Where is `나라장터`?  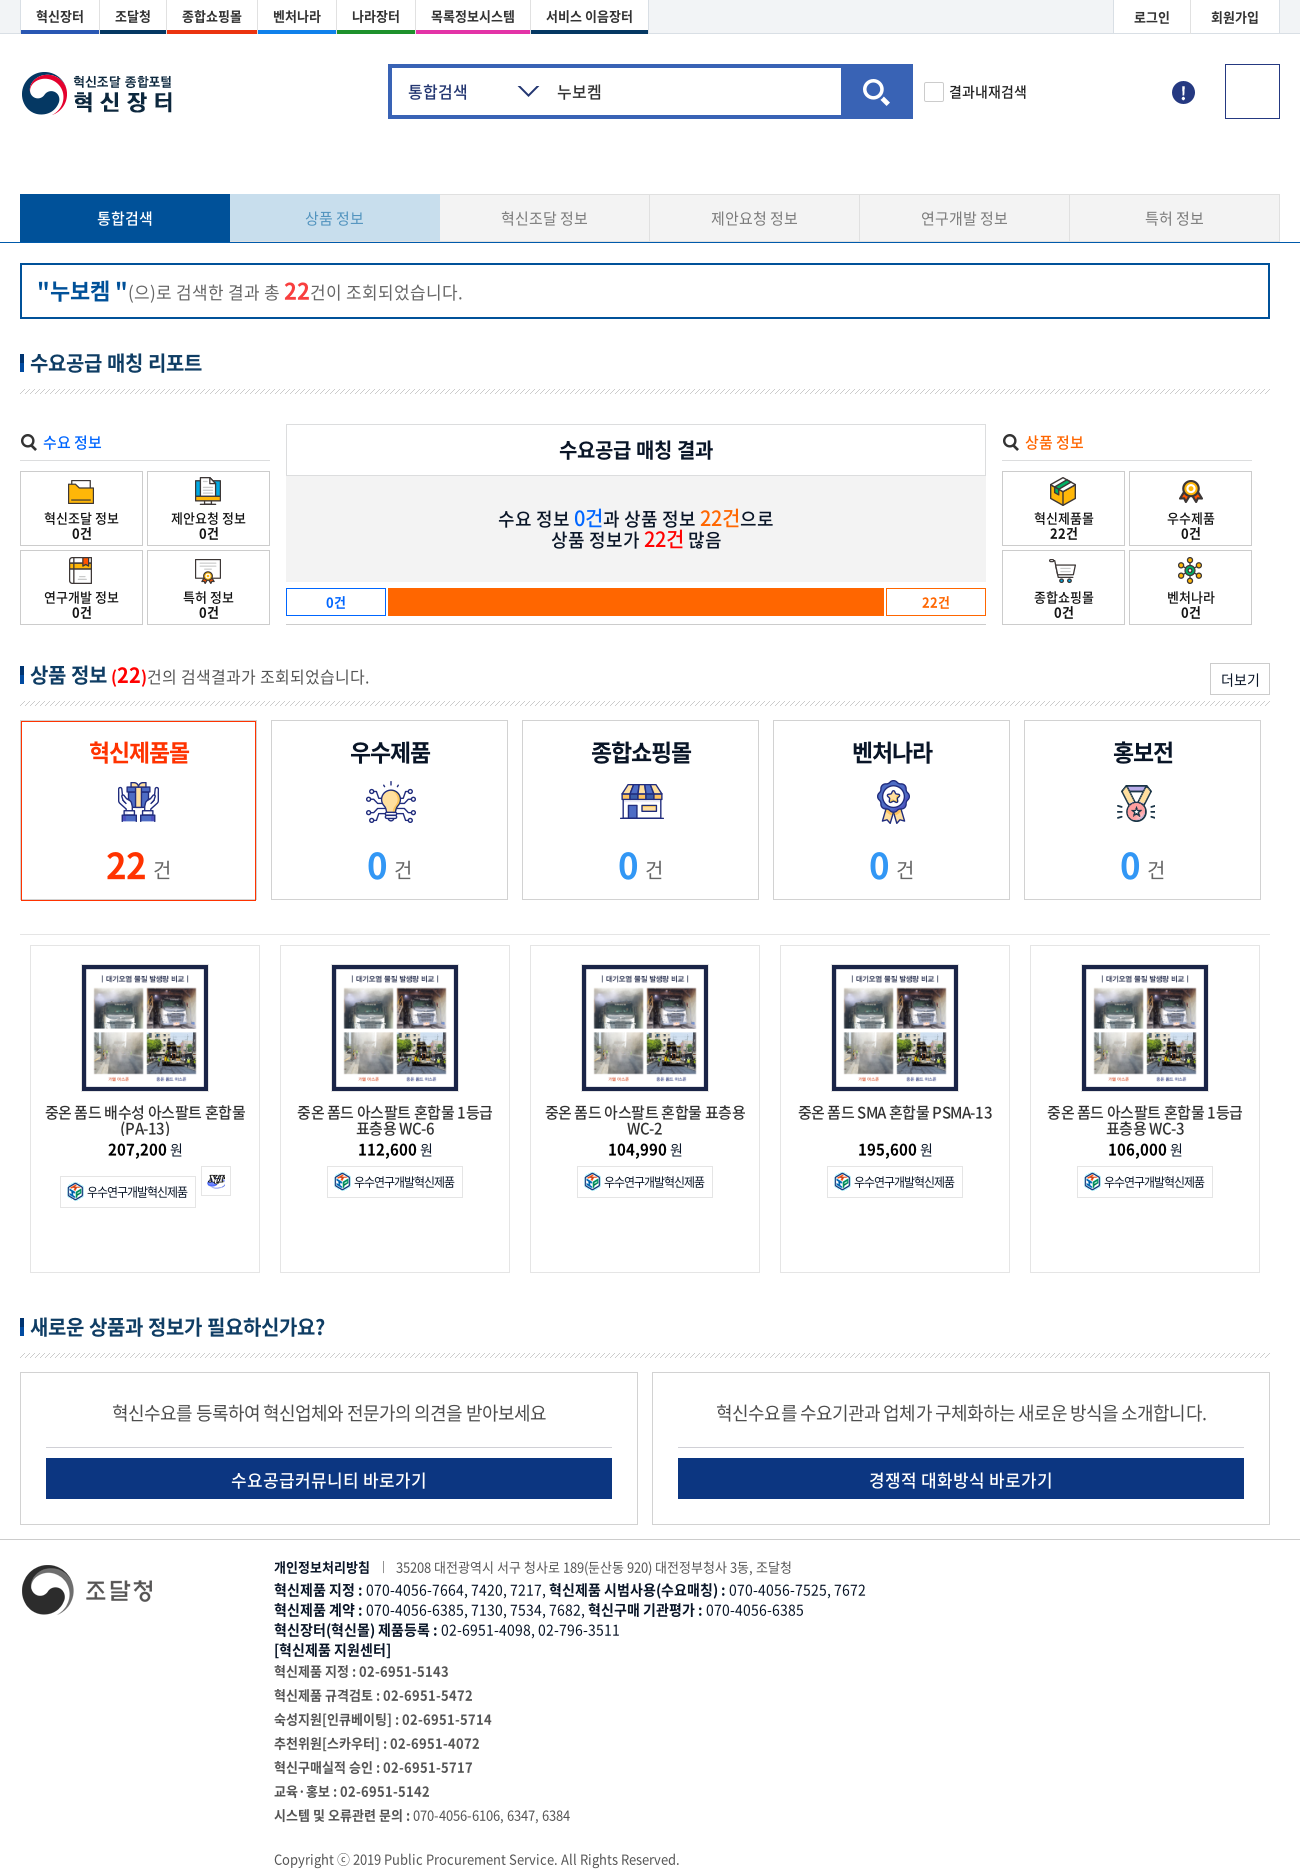 나라장터 is located at coordinates (376, 15).